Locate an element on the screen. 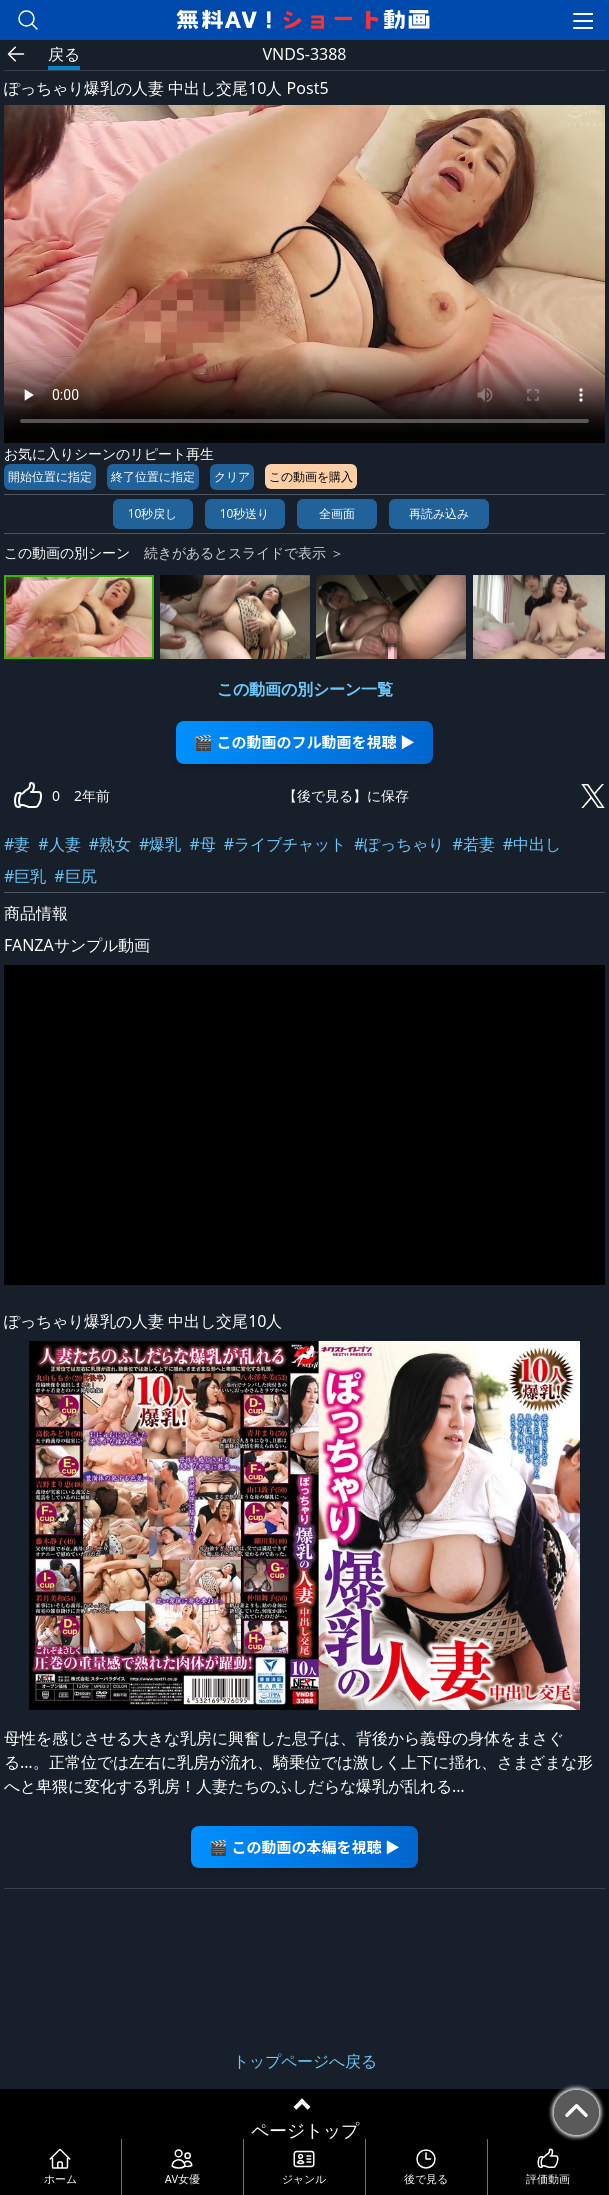 This screenshot has height=2195, width=609. #若妻 is located at coordinates (473, 844).